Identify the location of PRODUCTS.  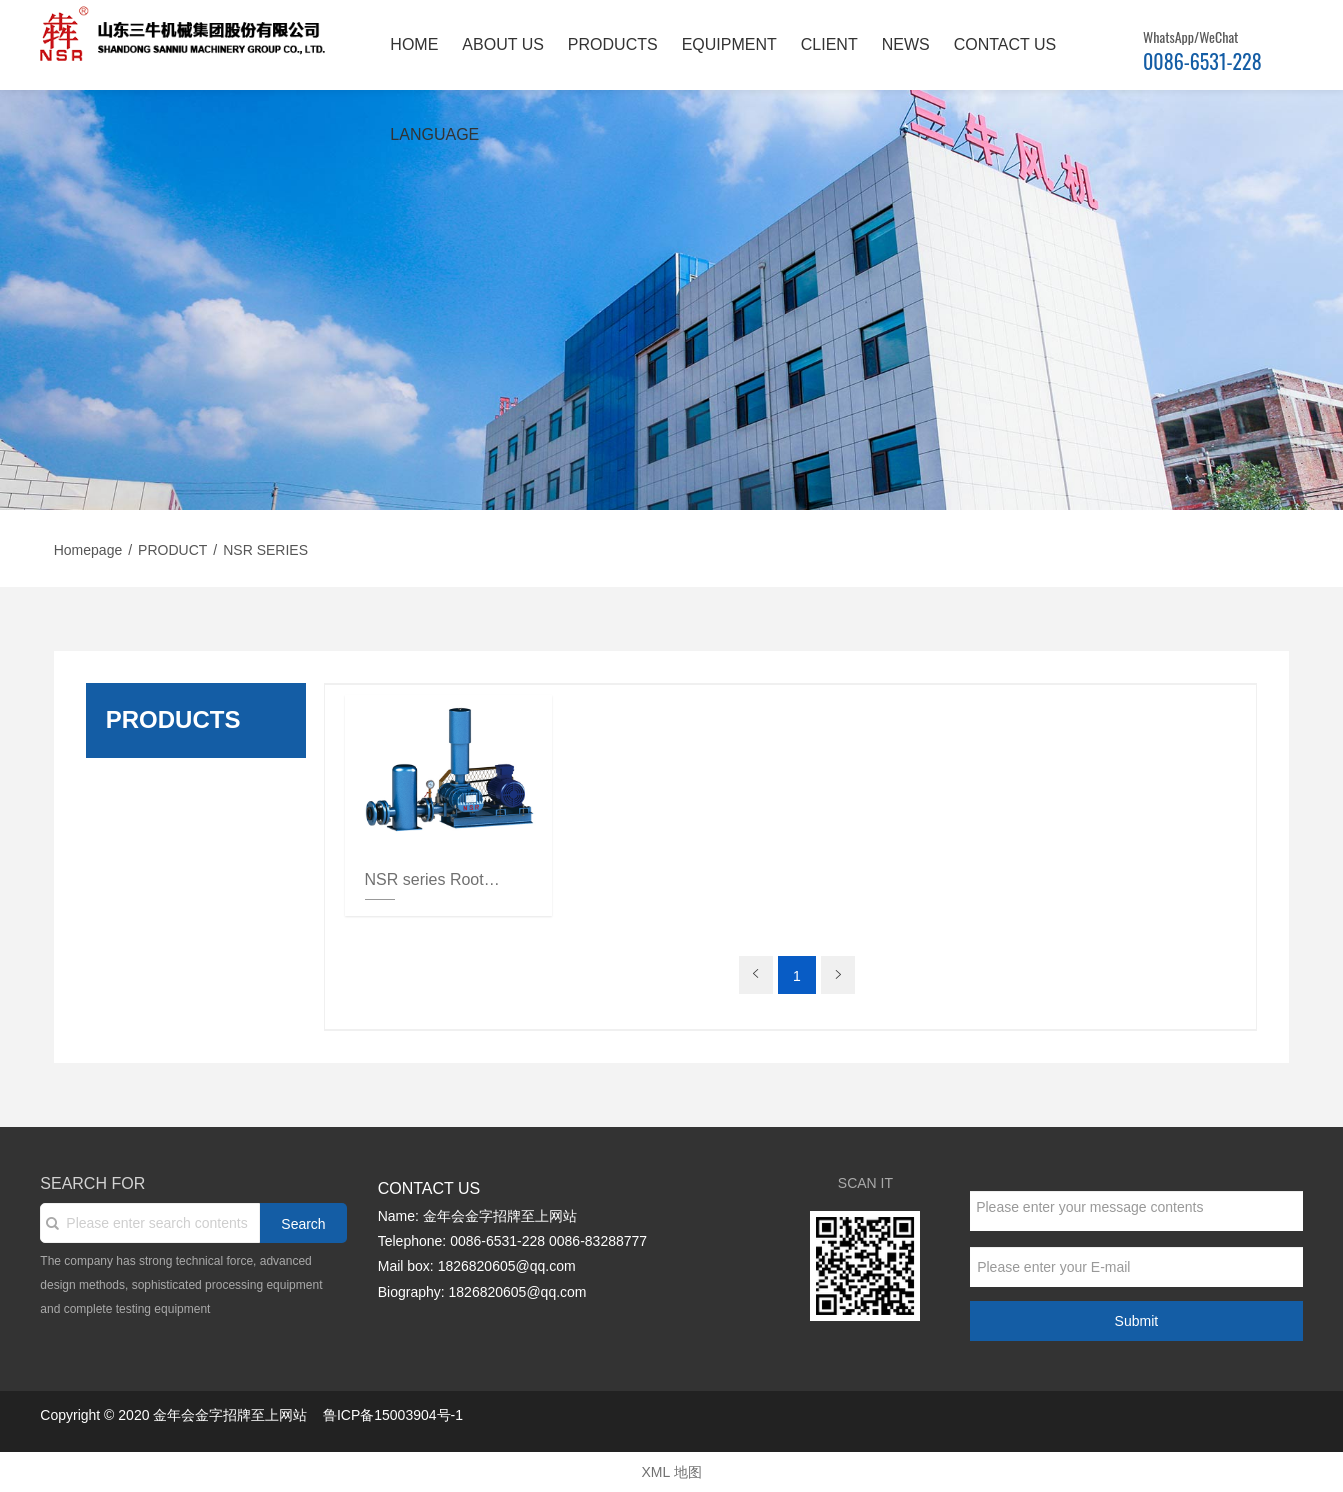
(613, 44).